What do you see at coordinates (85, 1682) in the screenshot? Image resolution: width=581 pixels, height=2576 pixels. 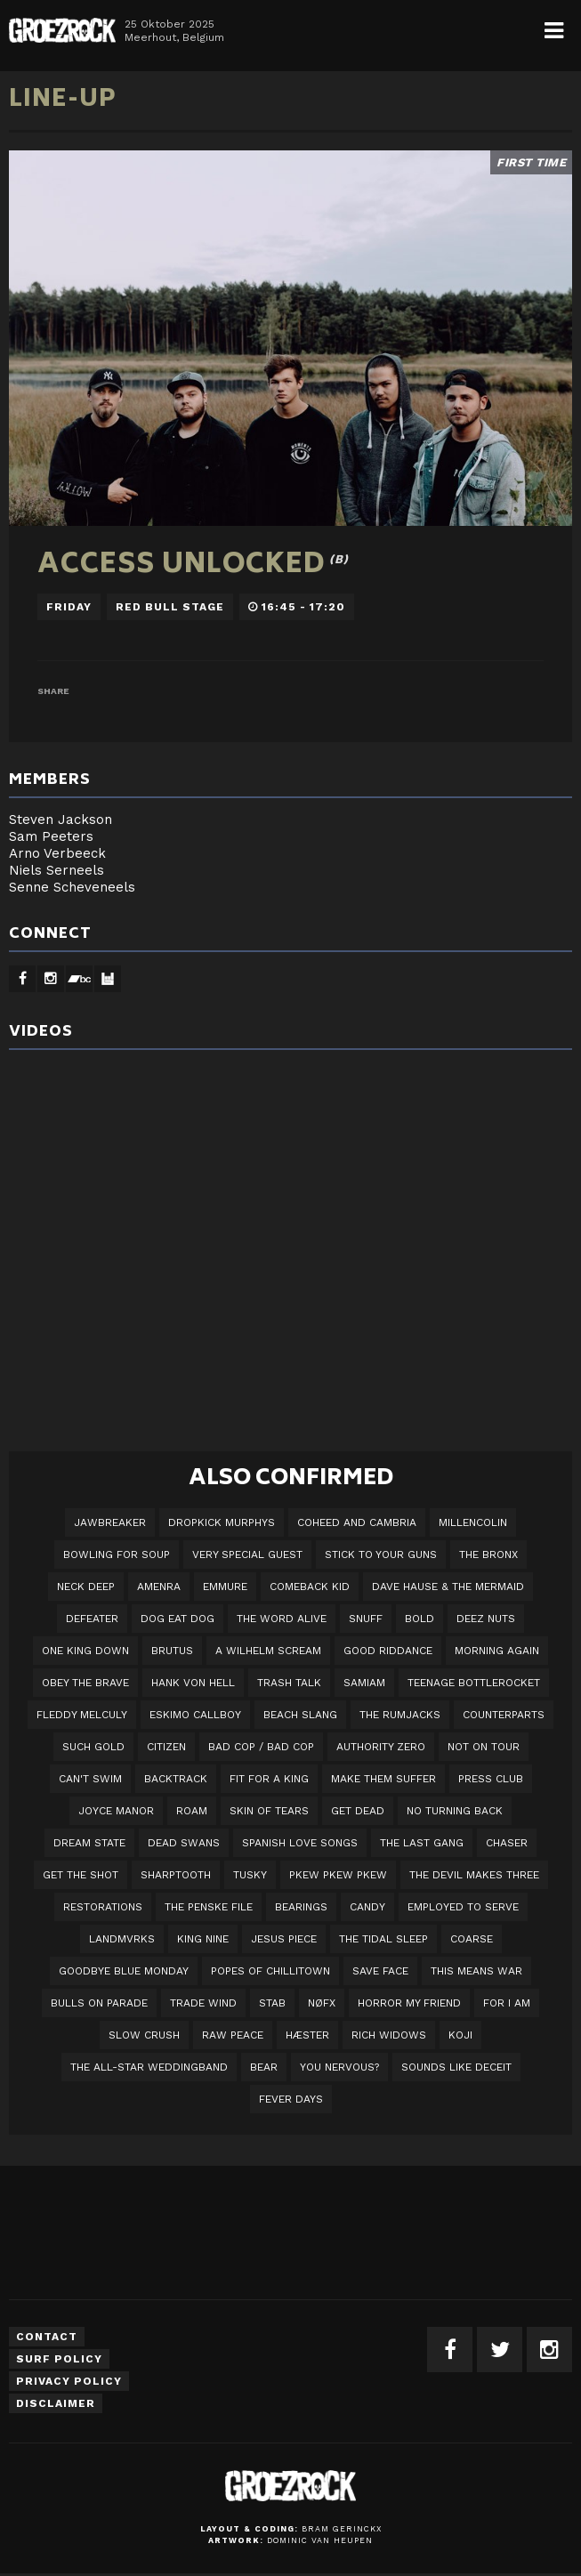 I see `Obey The Brave` at bounding box center [85, 1682].